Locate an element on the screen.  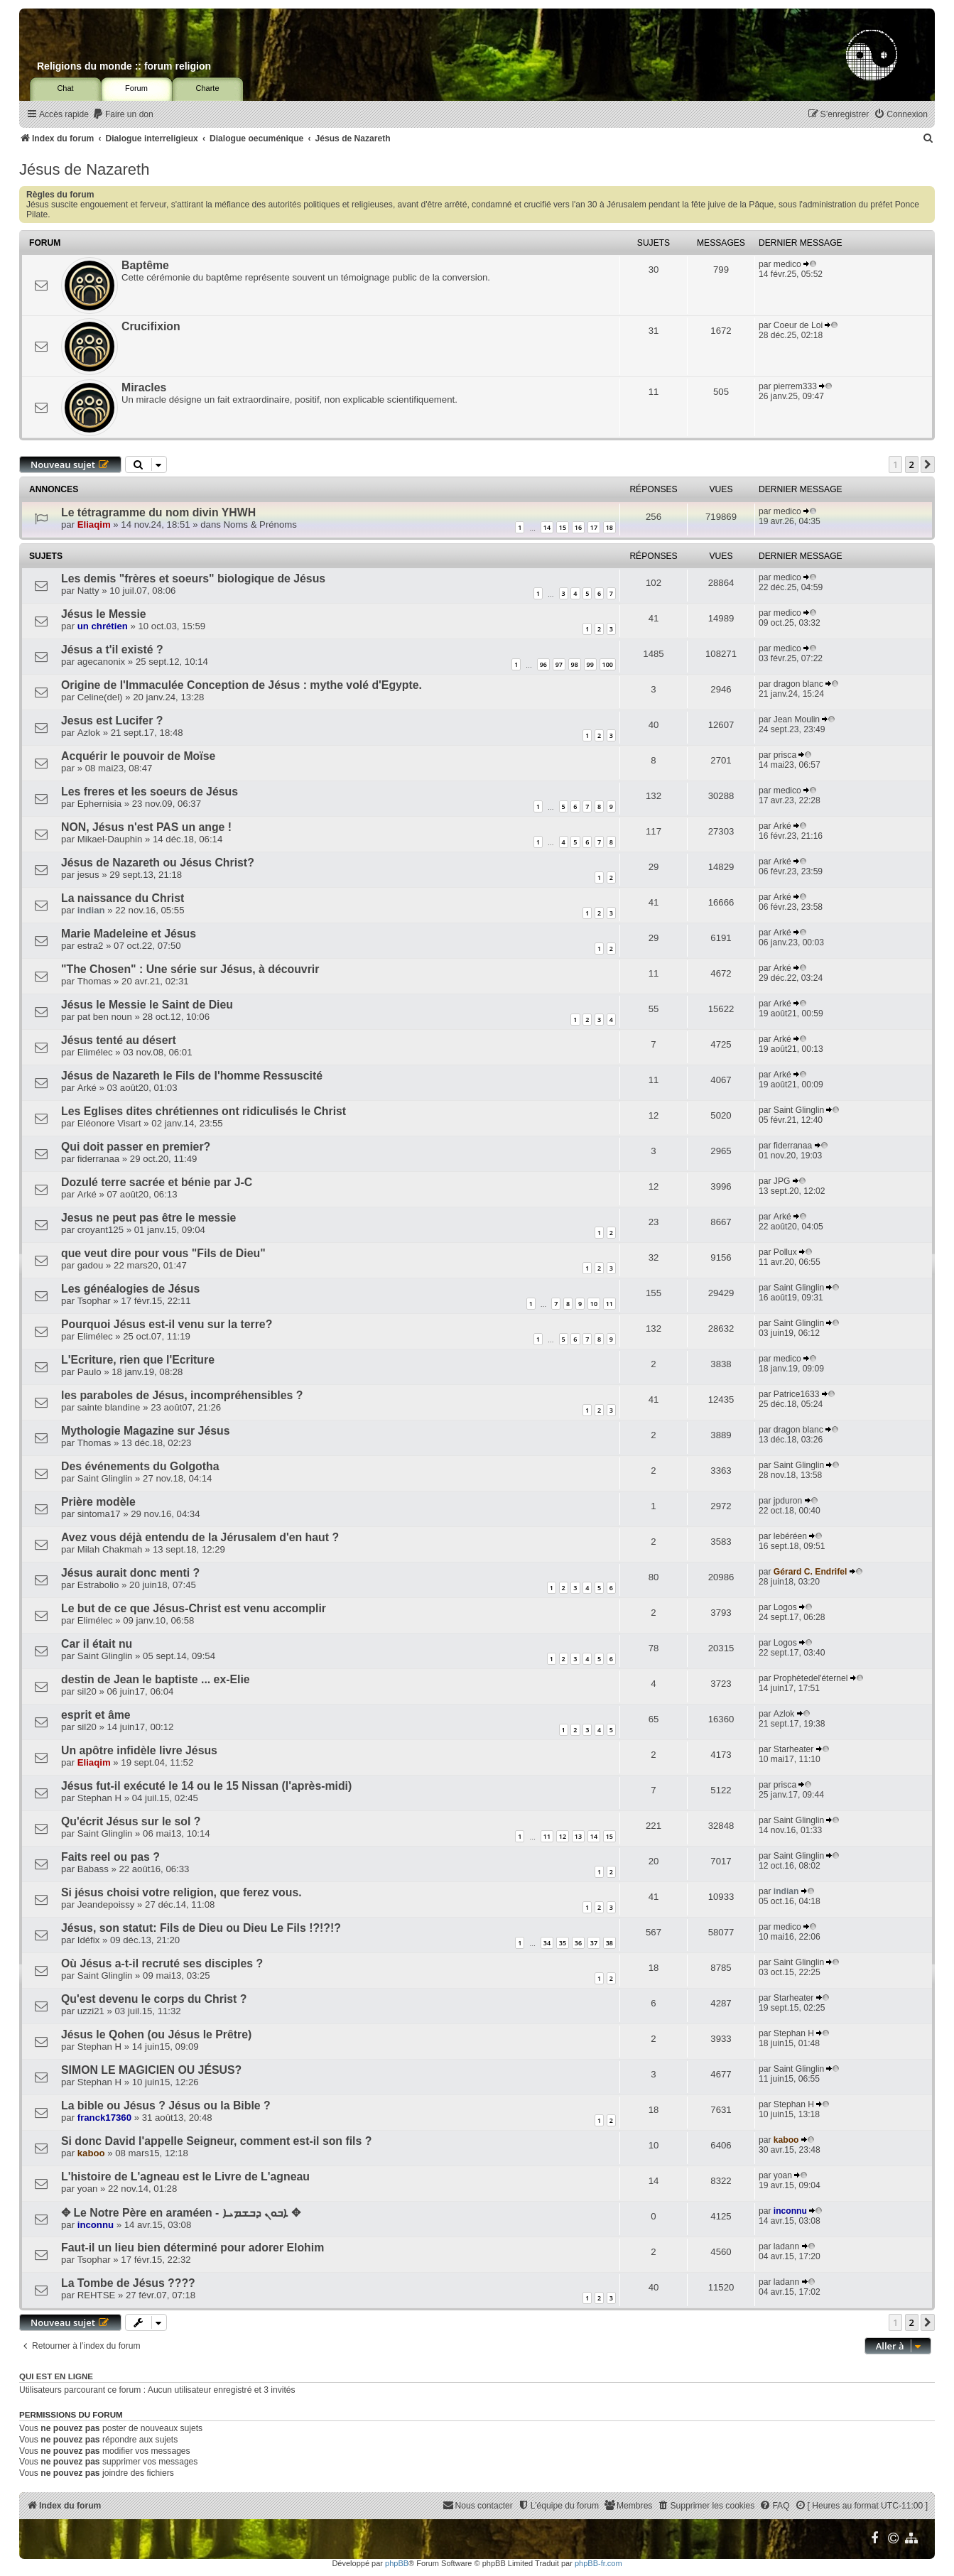
Jean Moulin is located at coordinates (797, 719).